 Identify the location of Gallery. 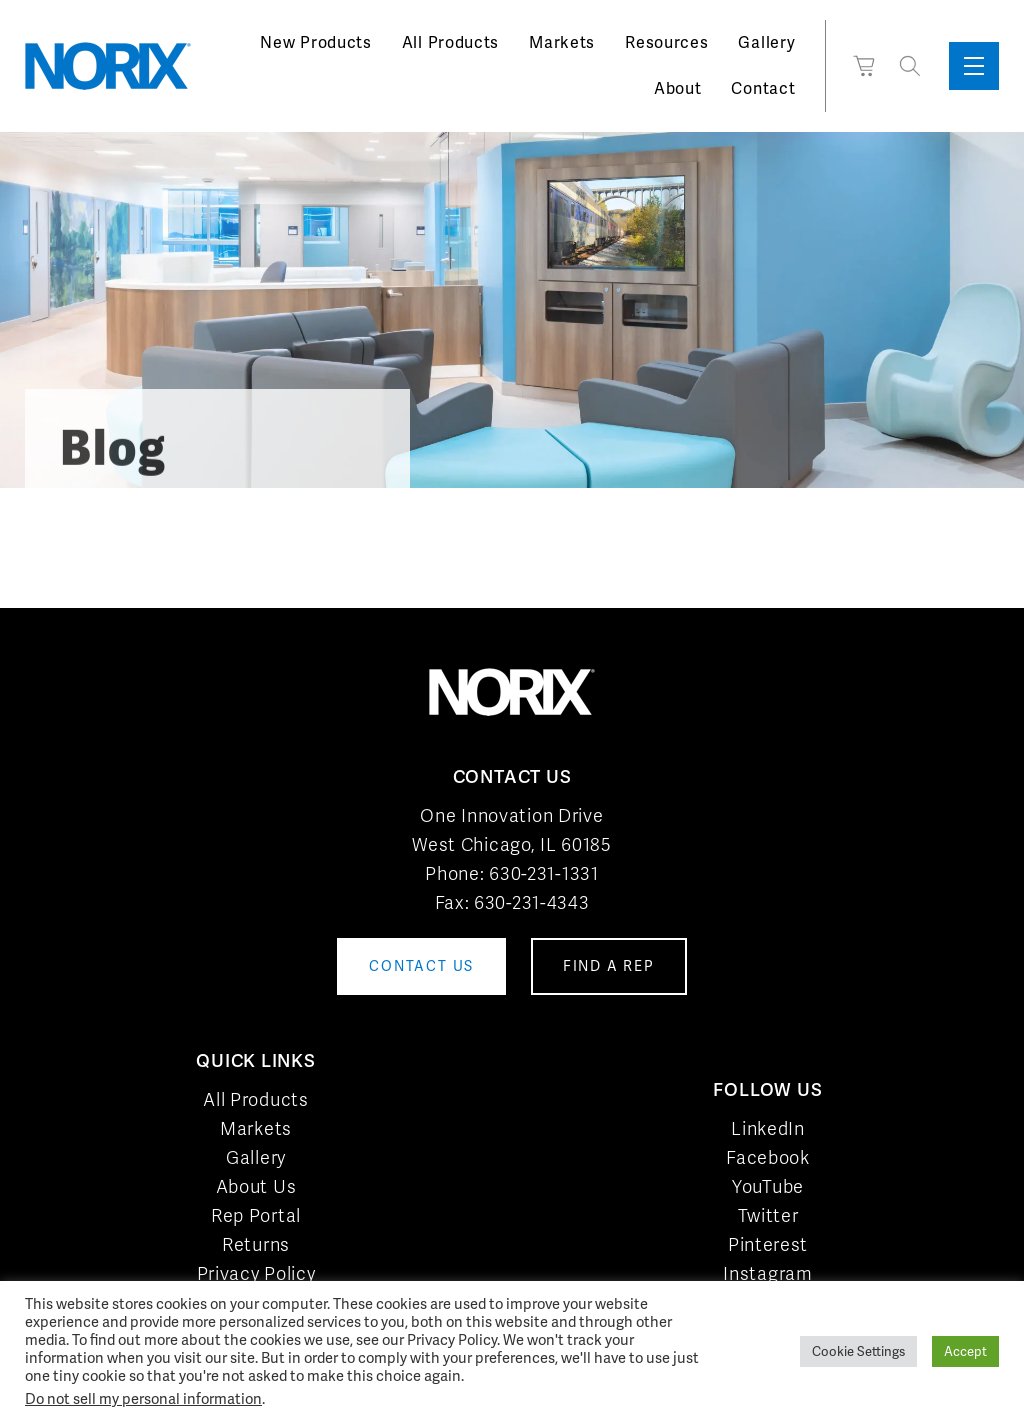
(766, 42).